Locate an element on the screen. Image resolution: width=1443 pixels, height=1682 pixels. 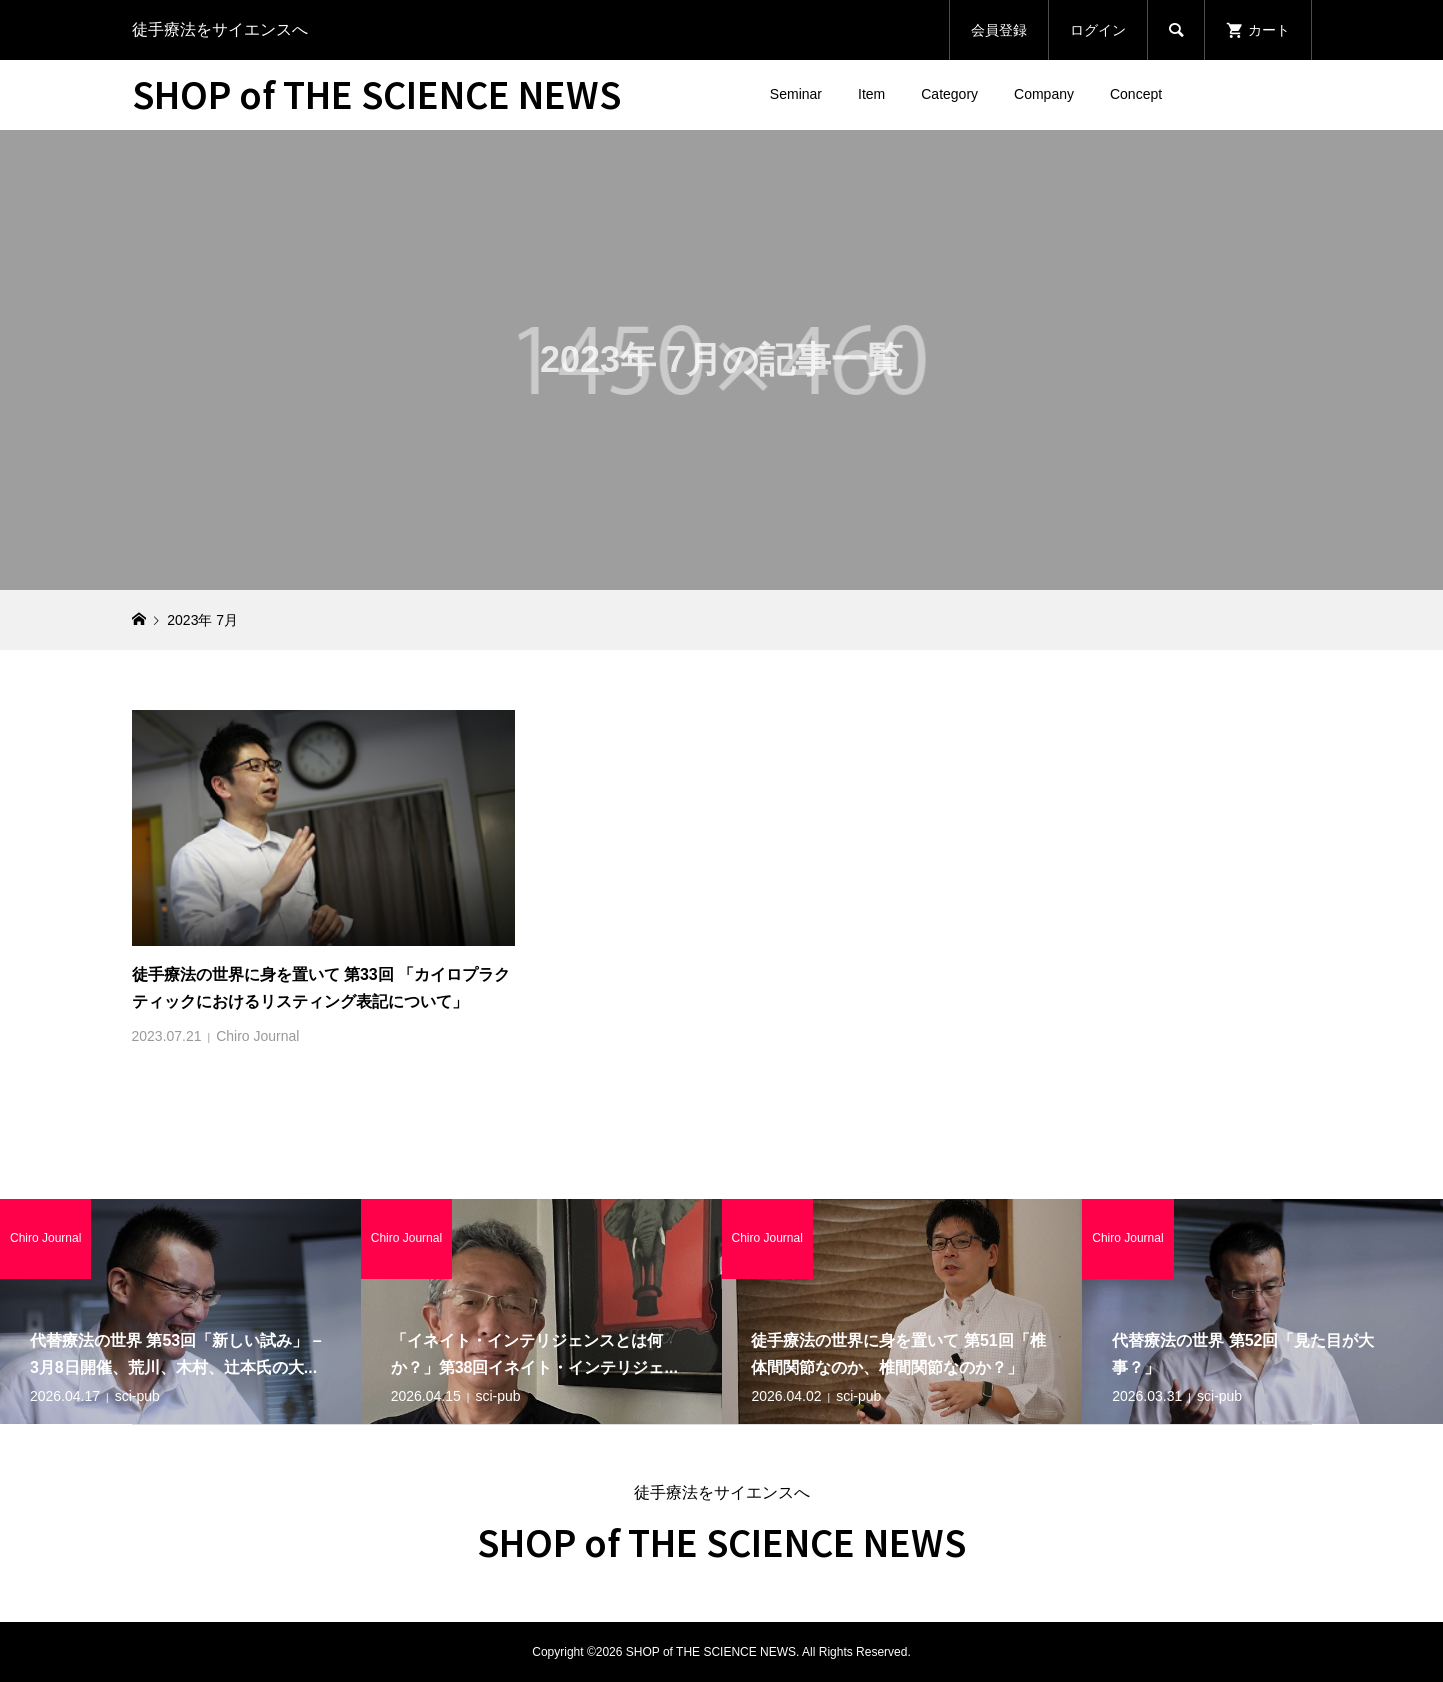
SHOP of THE SCIENCE NEWS is located at coordinates (376, 93).